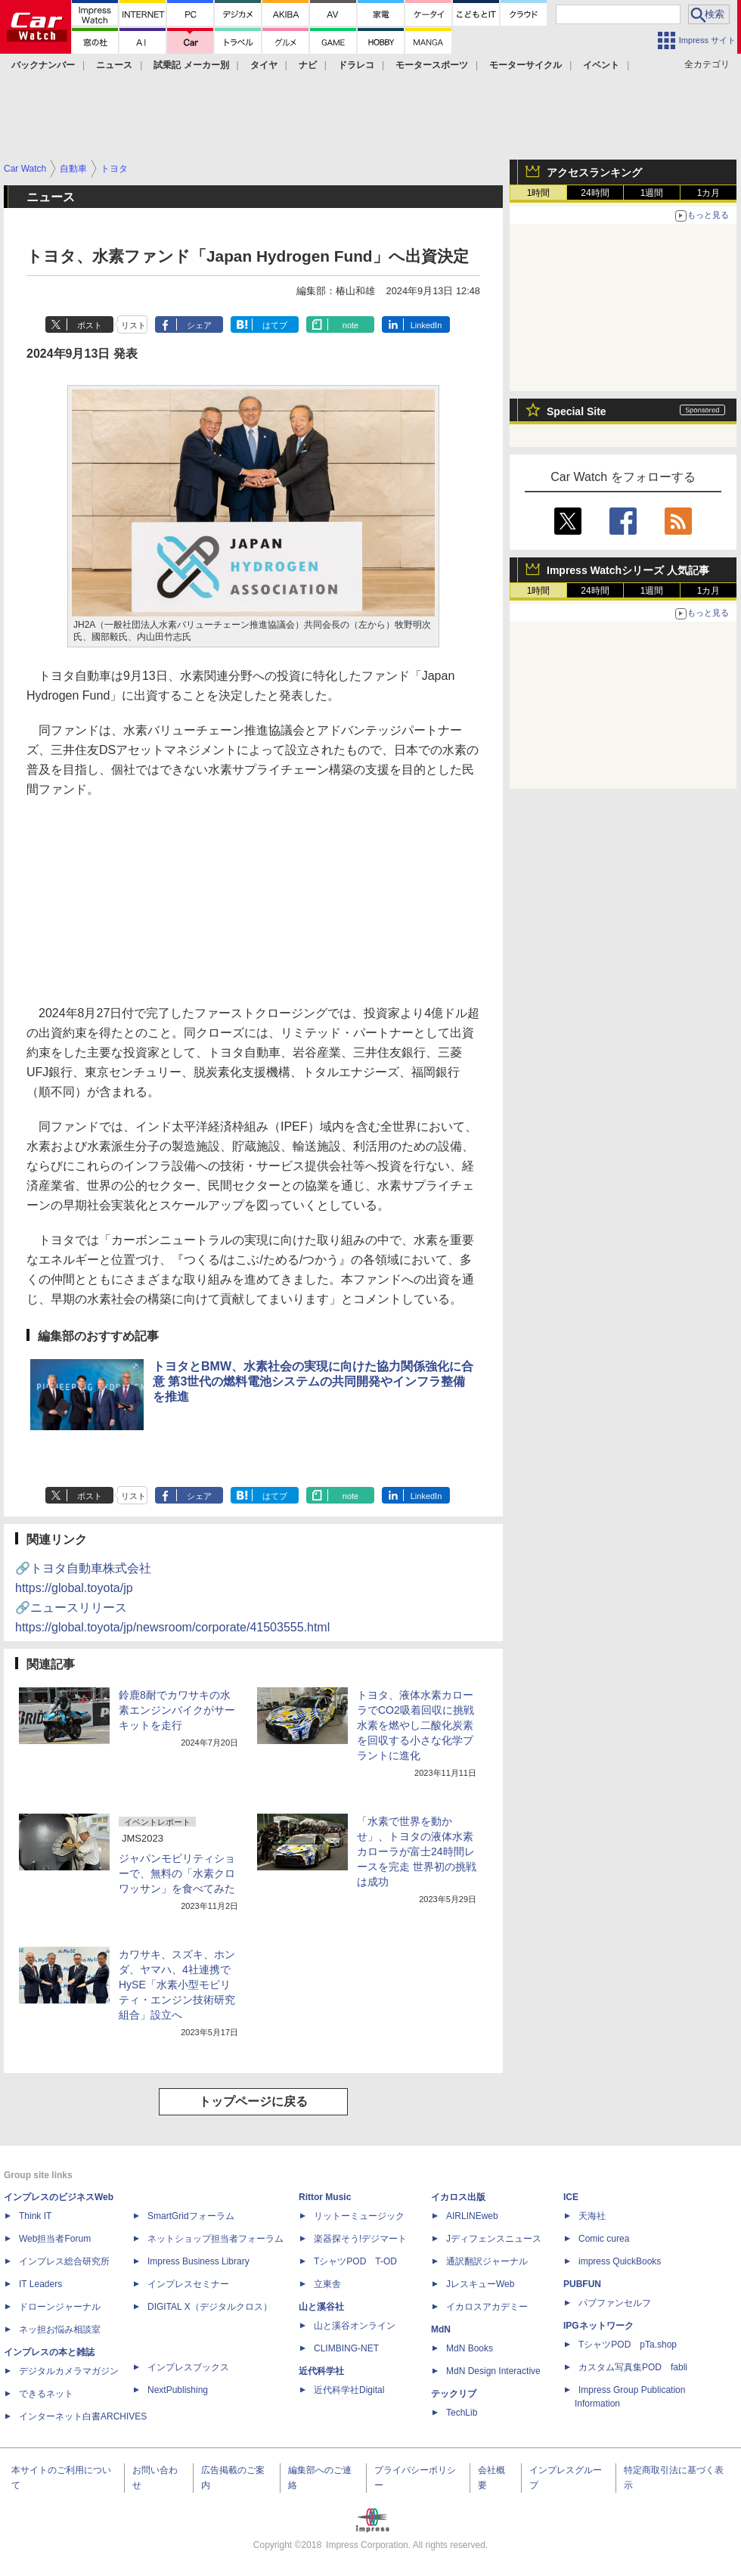 The height and width of the screenshot is (2576, 741). Describe the element at coordinates (188, 2367) in the screenshot. I see `インプレスブックス` at that location.